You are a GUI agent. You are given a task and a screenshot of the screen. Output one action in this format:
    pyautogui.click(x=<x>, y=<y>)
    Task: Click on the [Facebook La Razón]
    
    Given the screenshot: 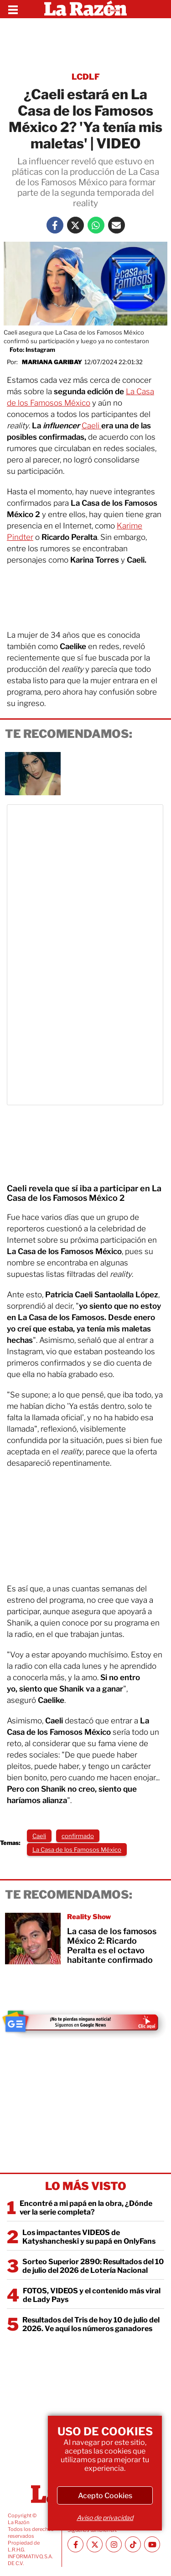 What is the action you would take?
    pyautogui.click(x=55, y=225)
    